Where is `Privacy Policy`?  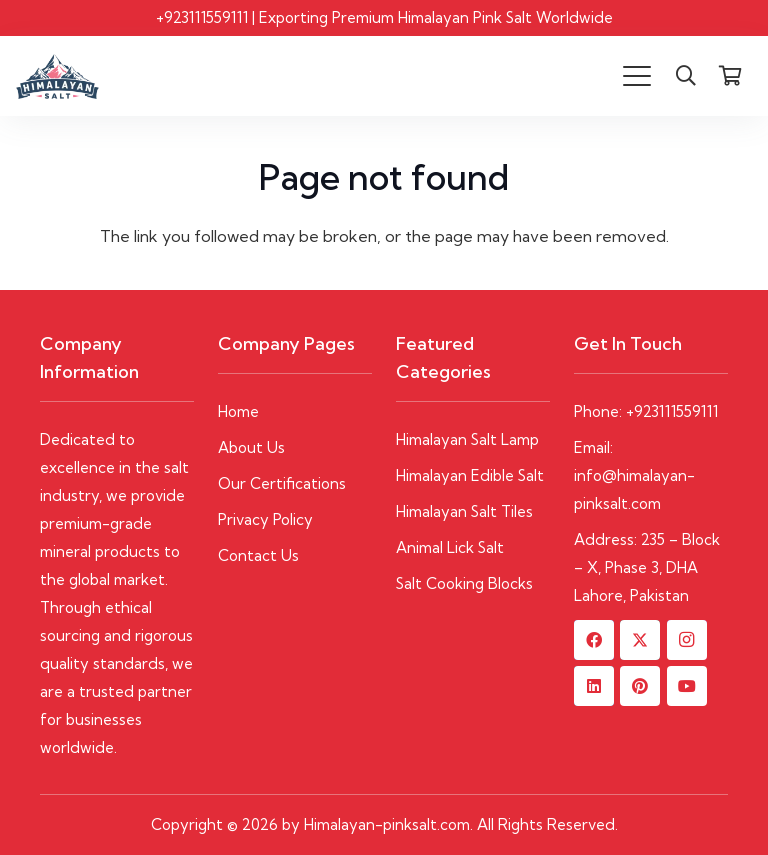
Privacy Policy is located at coordinates (265, 519).